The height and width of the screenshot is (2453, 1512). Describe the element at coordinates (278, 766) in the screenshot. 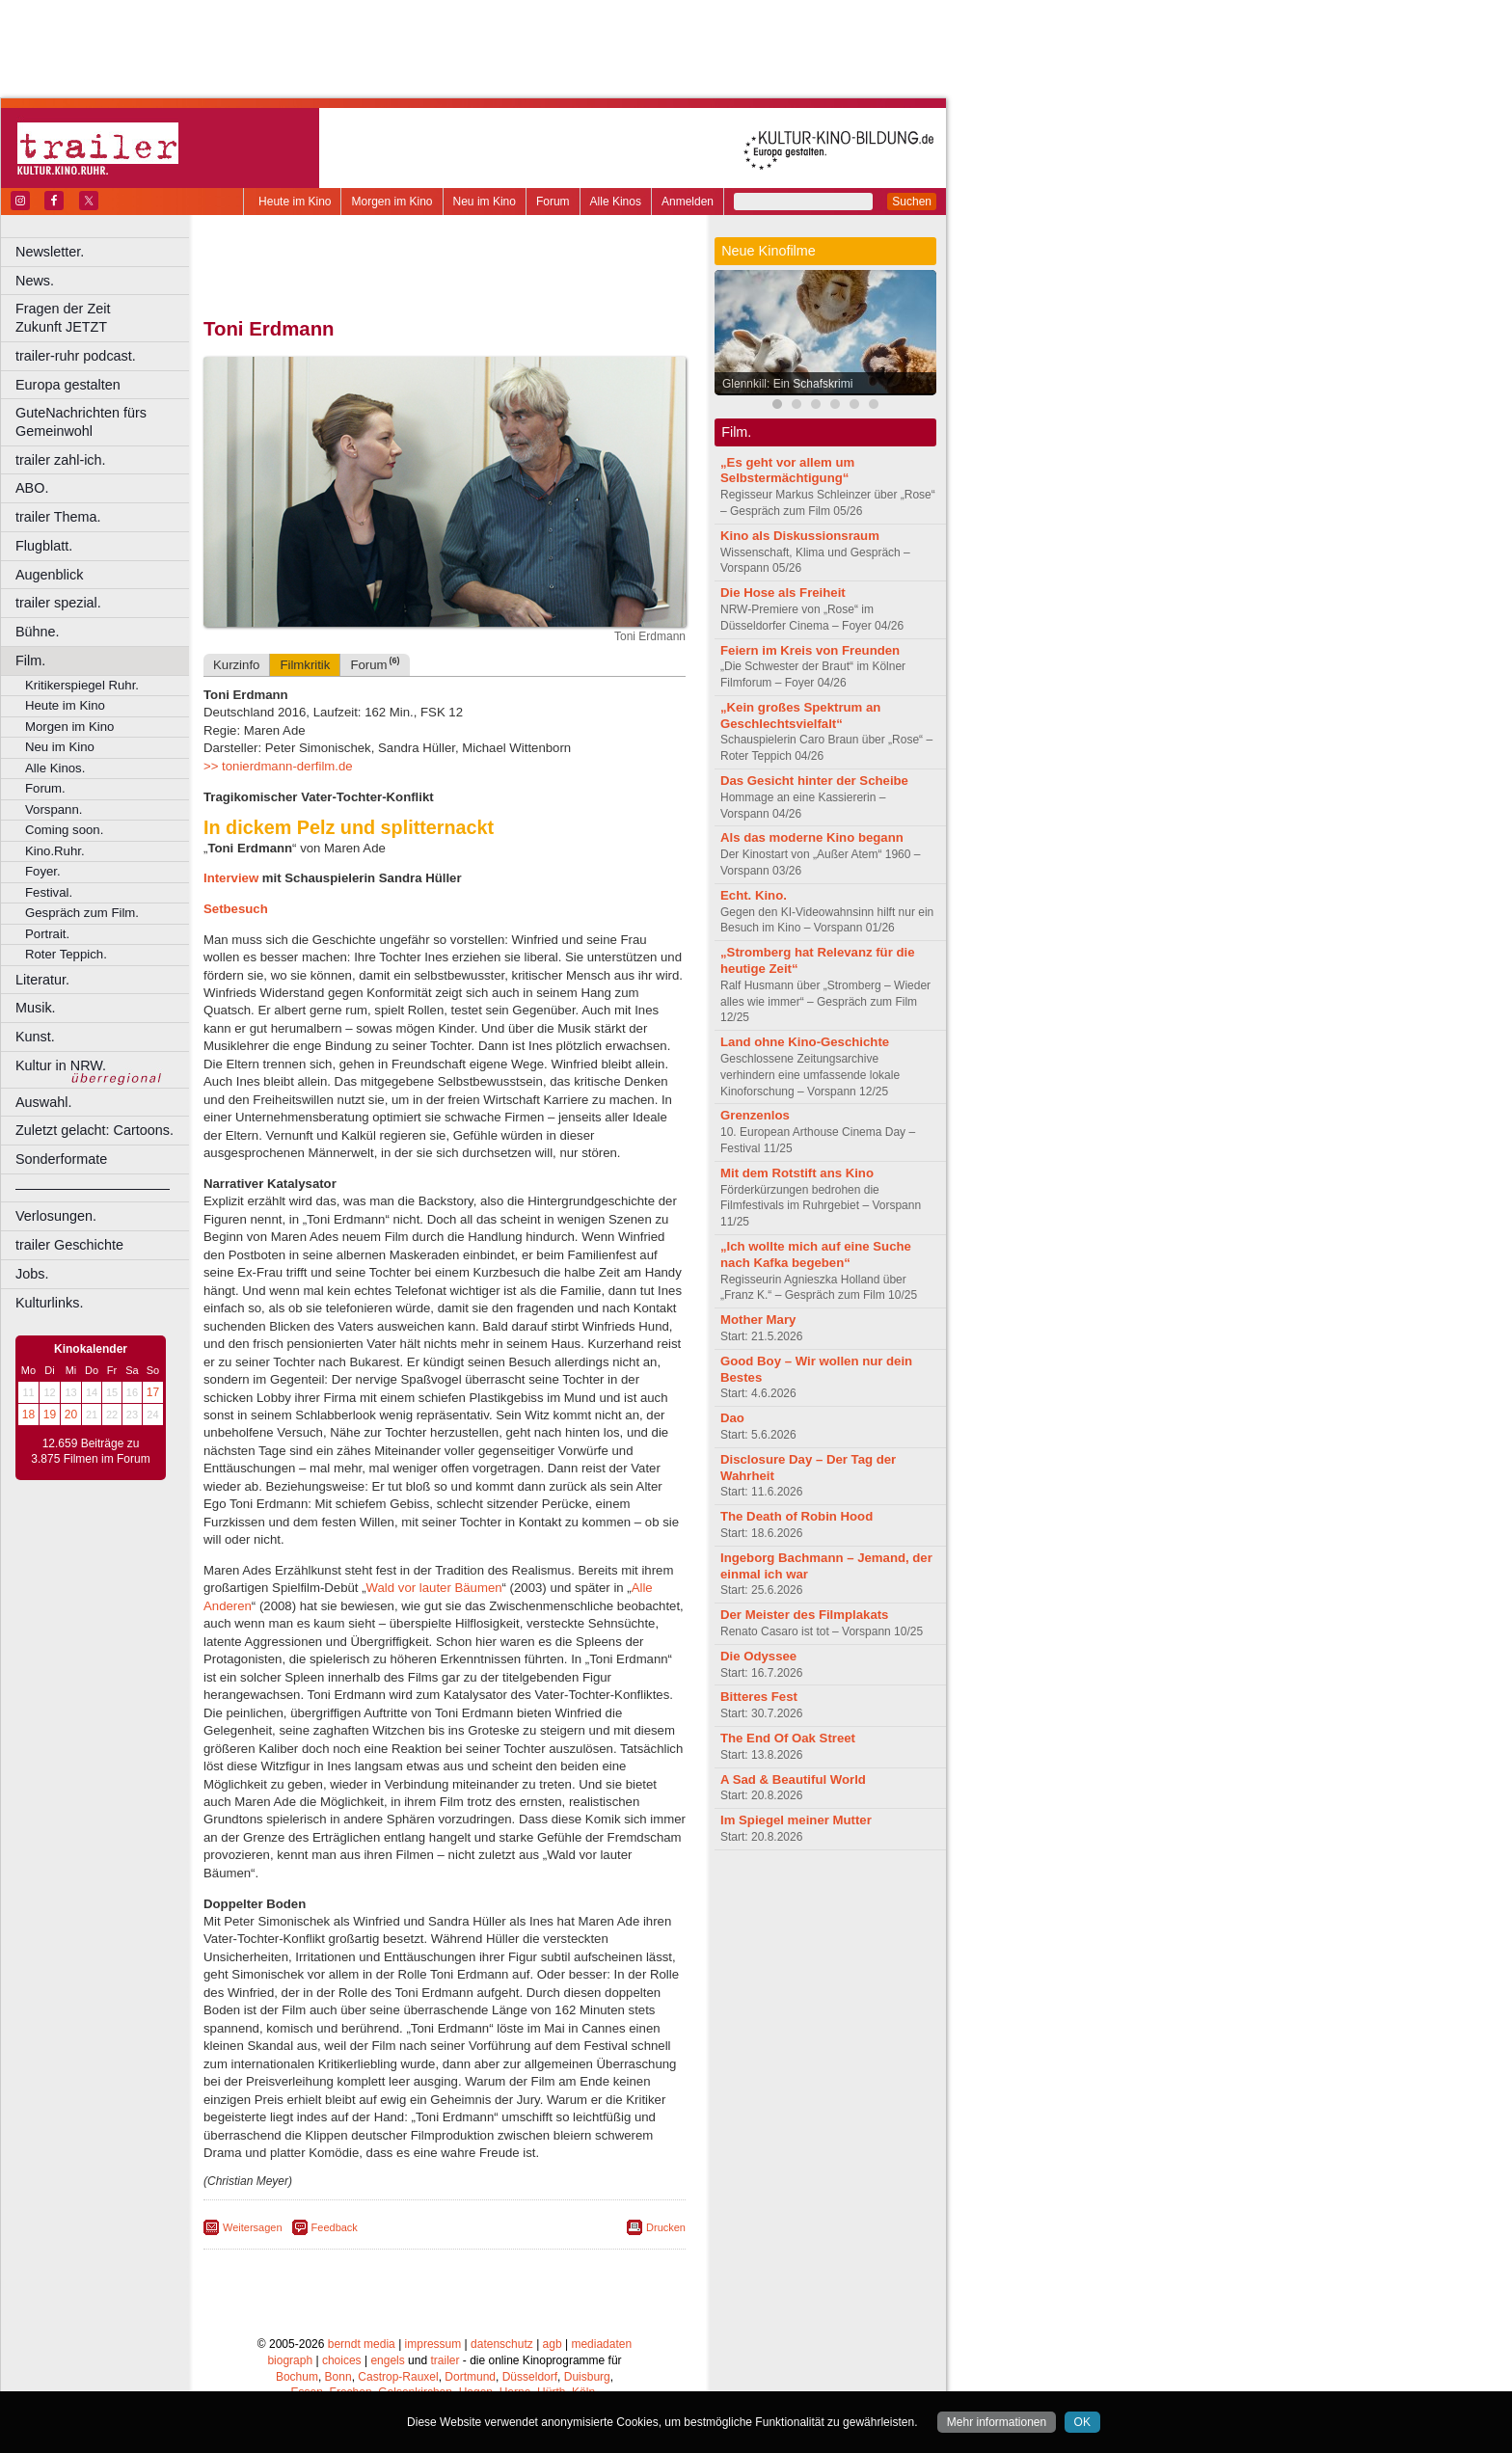

I see `>> tonierdmann-derfilm.de` at that location.